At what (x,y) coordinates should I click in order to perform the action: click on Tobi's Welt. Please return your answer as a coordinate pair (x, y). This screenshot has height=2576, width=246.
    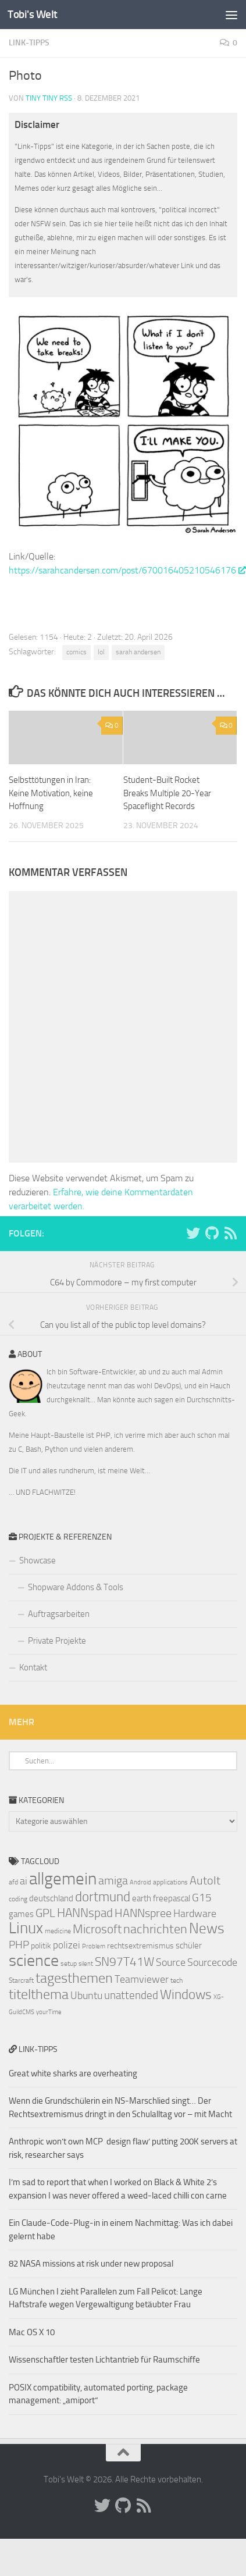
    Looking at the image, I should click on (33, 14).